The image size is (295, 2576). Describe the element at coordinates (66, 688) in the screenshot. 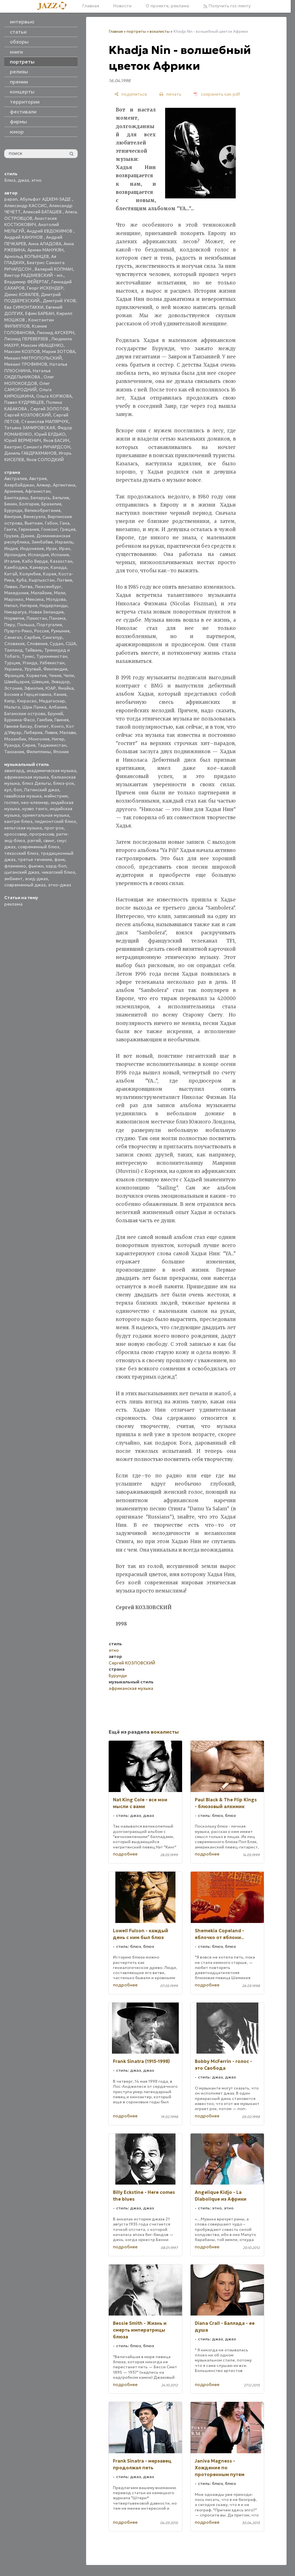

I see `Ямайка` at that location.